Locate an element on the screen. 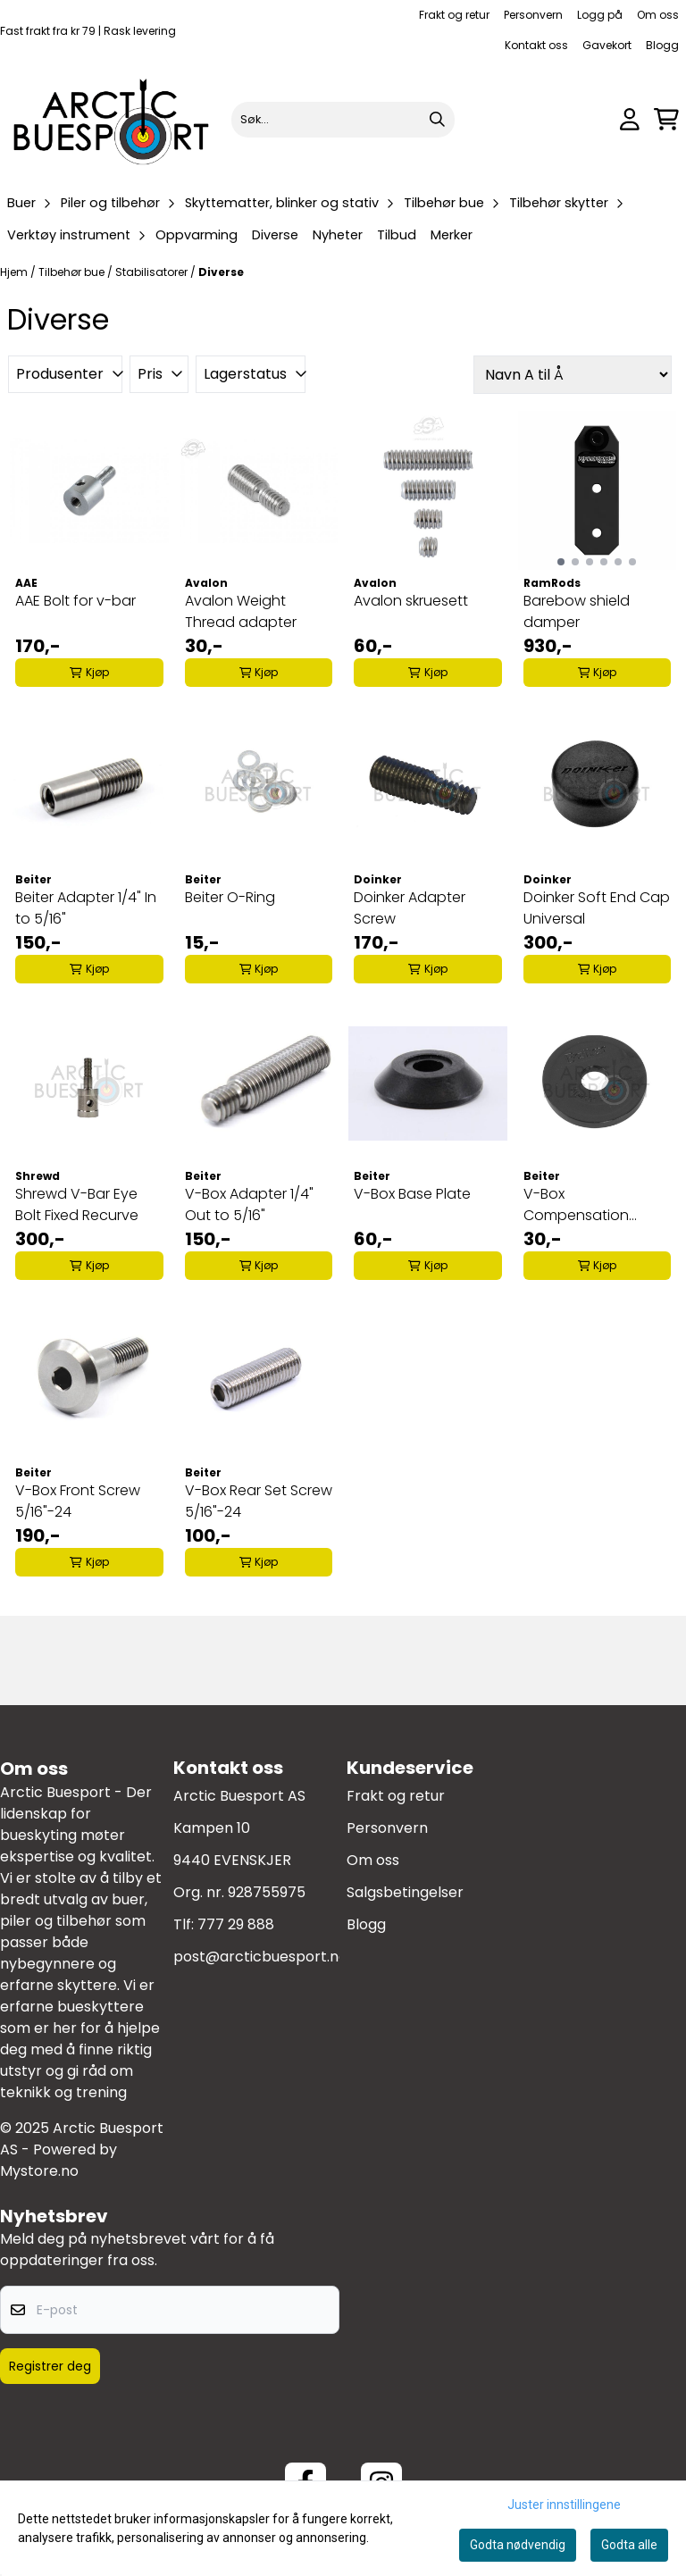  Beiter Adapter 1/4" In to 5/16" is located at coordinates (85, 908).